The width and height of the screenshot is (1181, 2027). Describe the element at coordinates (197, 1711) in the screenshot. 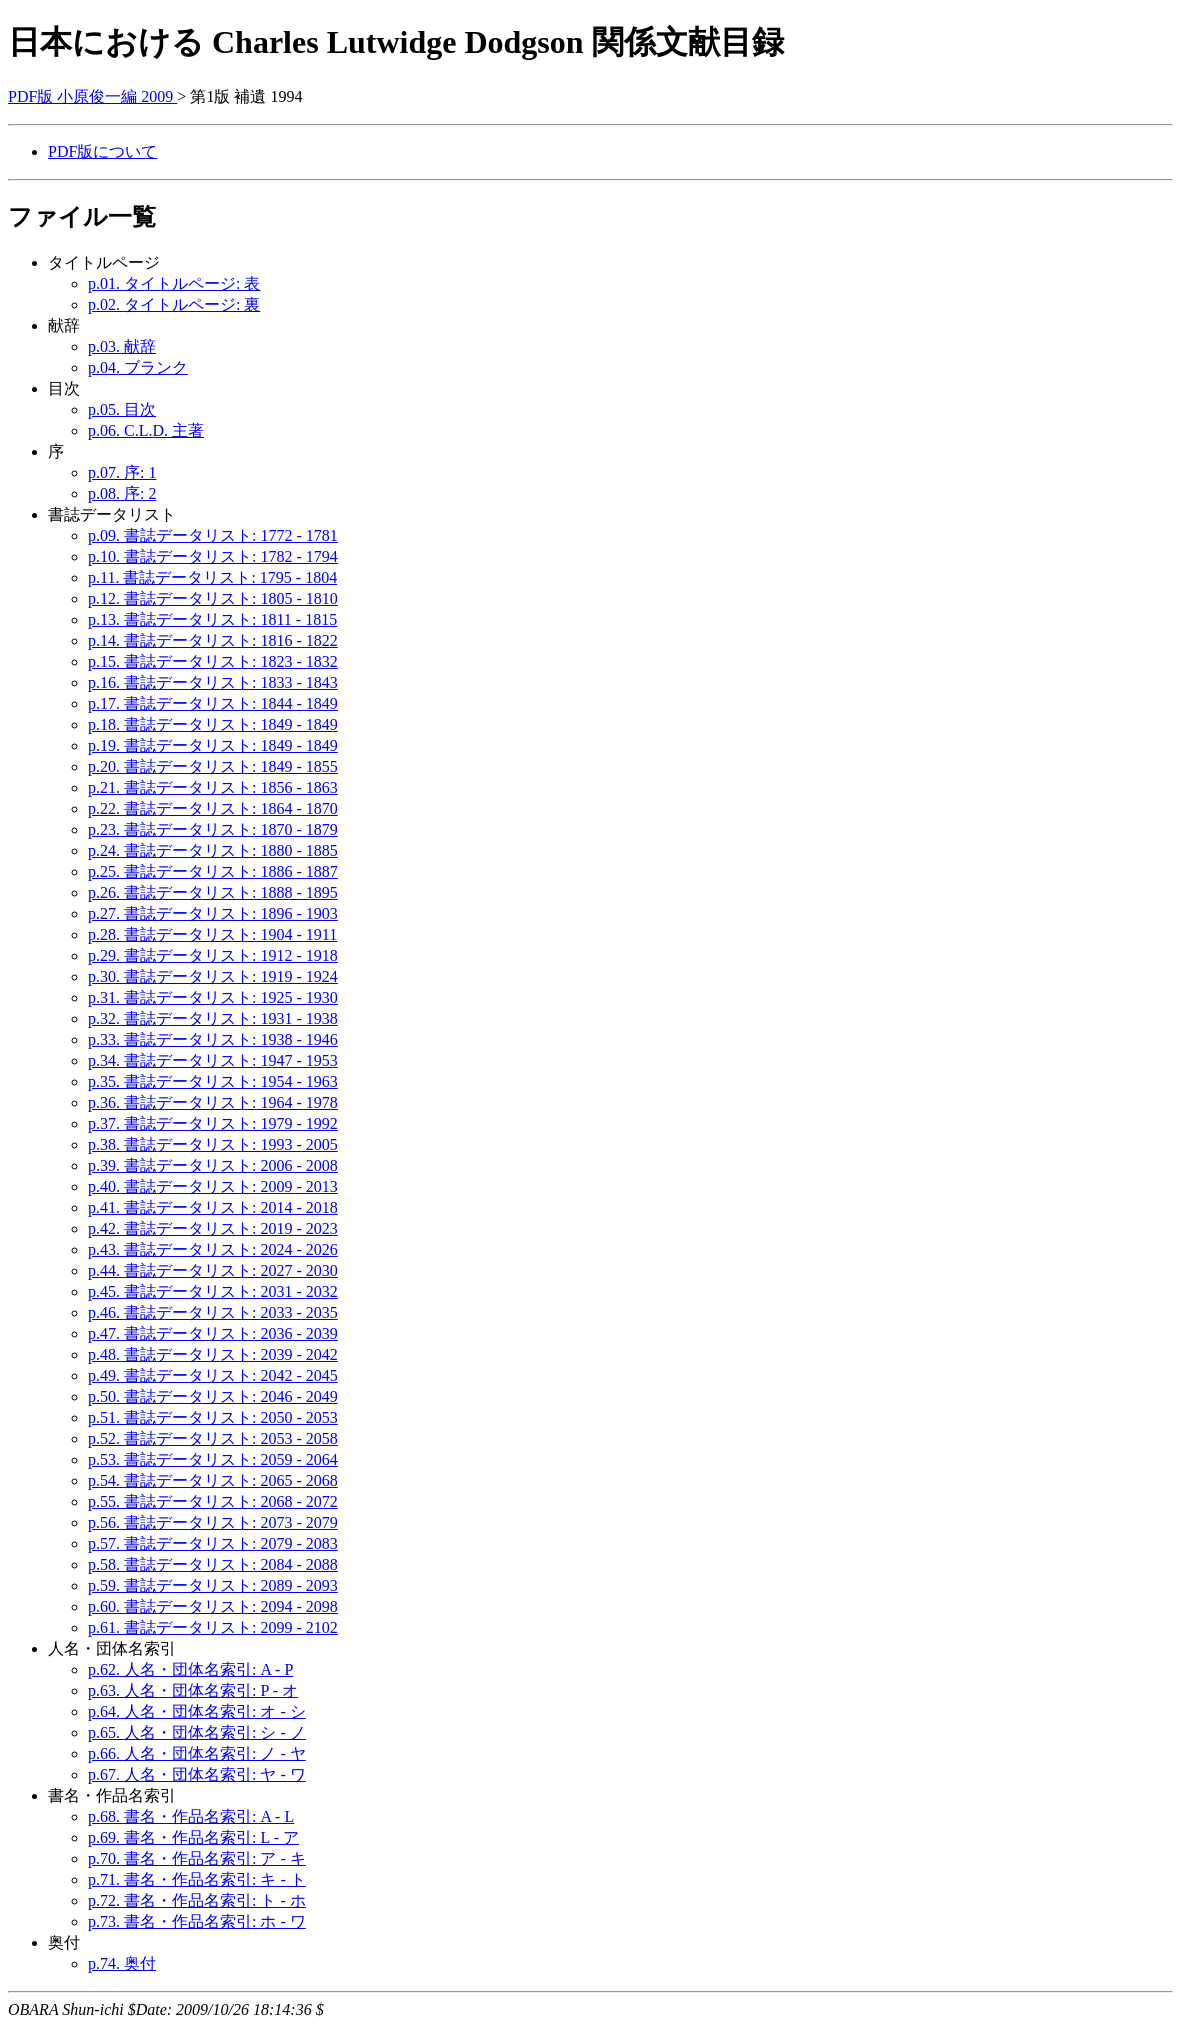

I see `p.64. 人名・団体名索引: オ - シ` at that location.